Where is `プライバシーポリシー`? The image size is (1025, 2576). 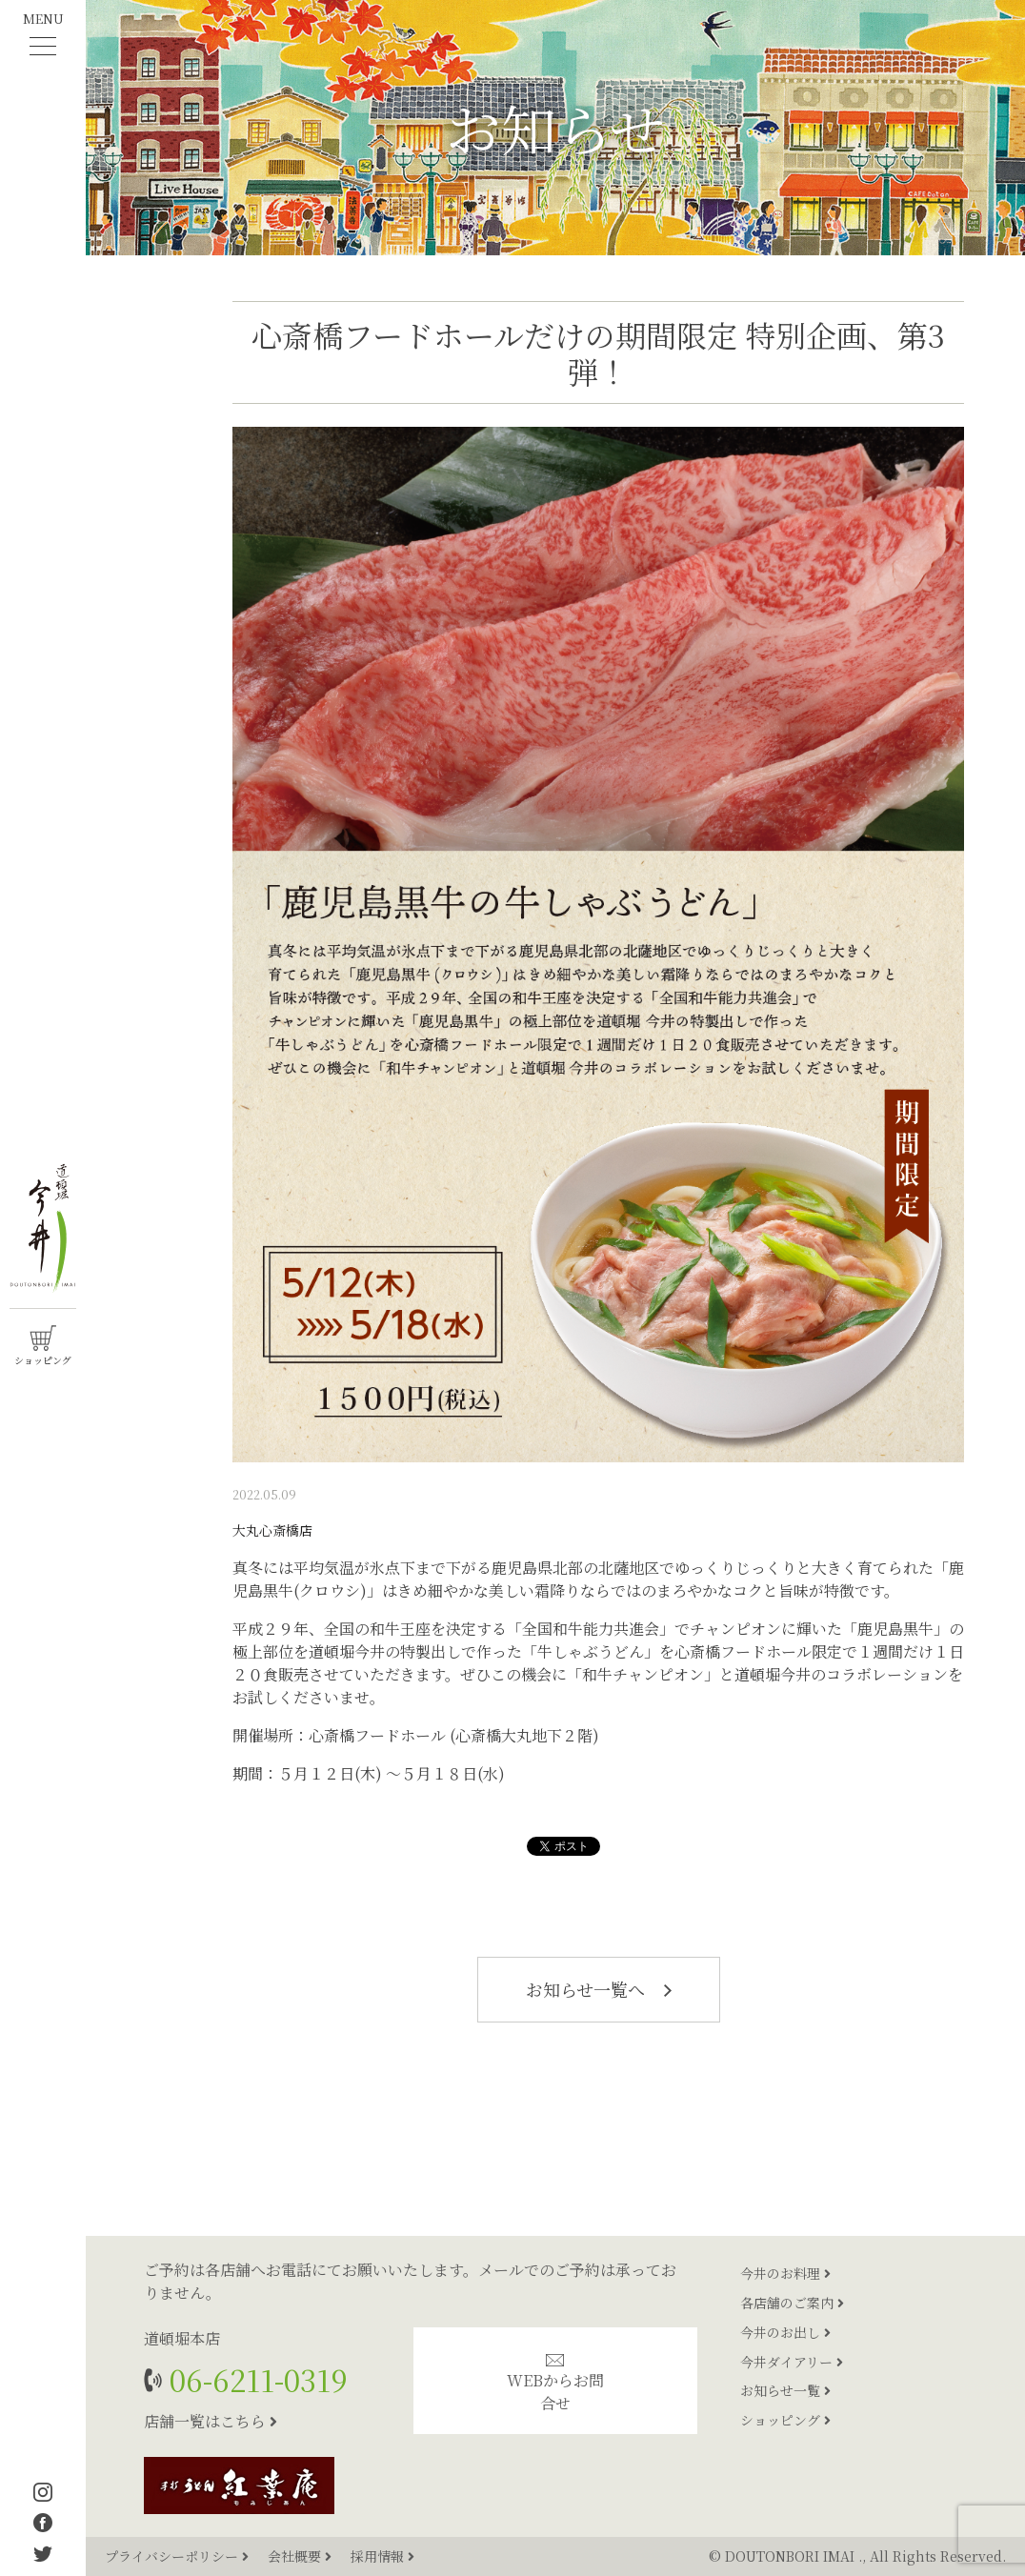 プライバシーポリシー is located at coordinates (178, 2556).